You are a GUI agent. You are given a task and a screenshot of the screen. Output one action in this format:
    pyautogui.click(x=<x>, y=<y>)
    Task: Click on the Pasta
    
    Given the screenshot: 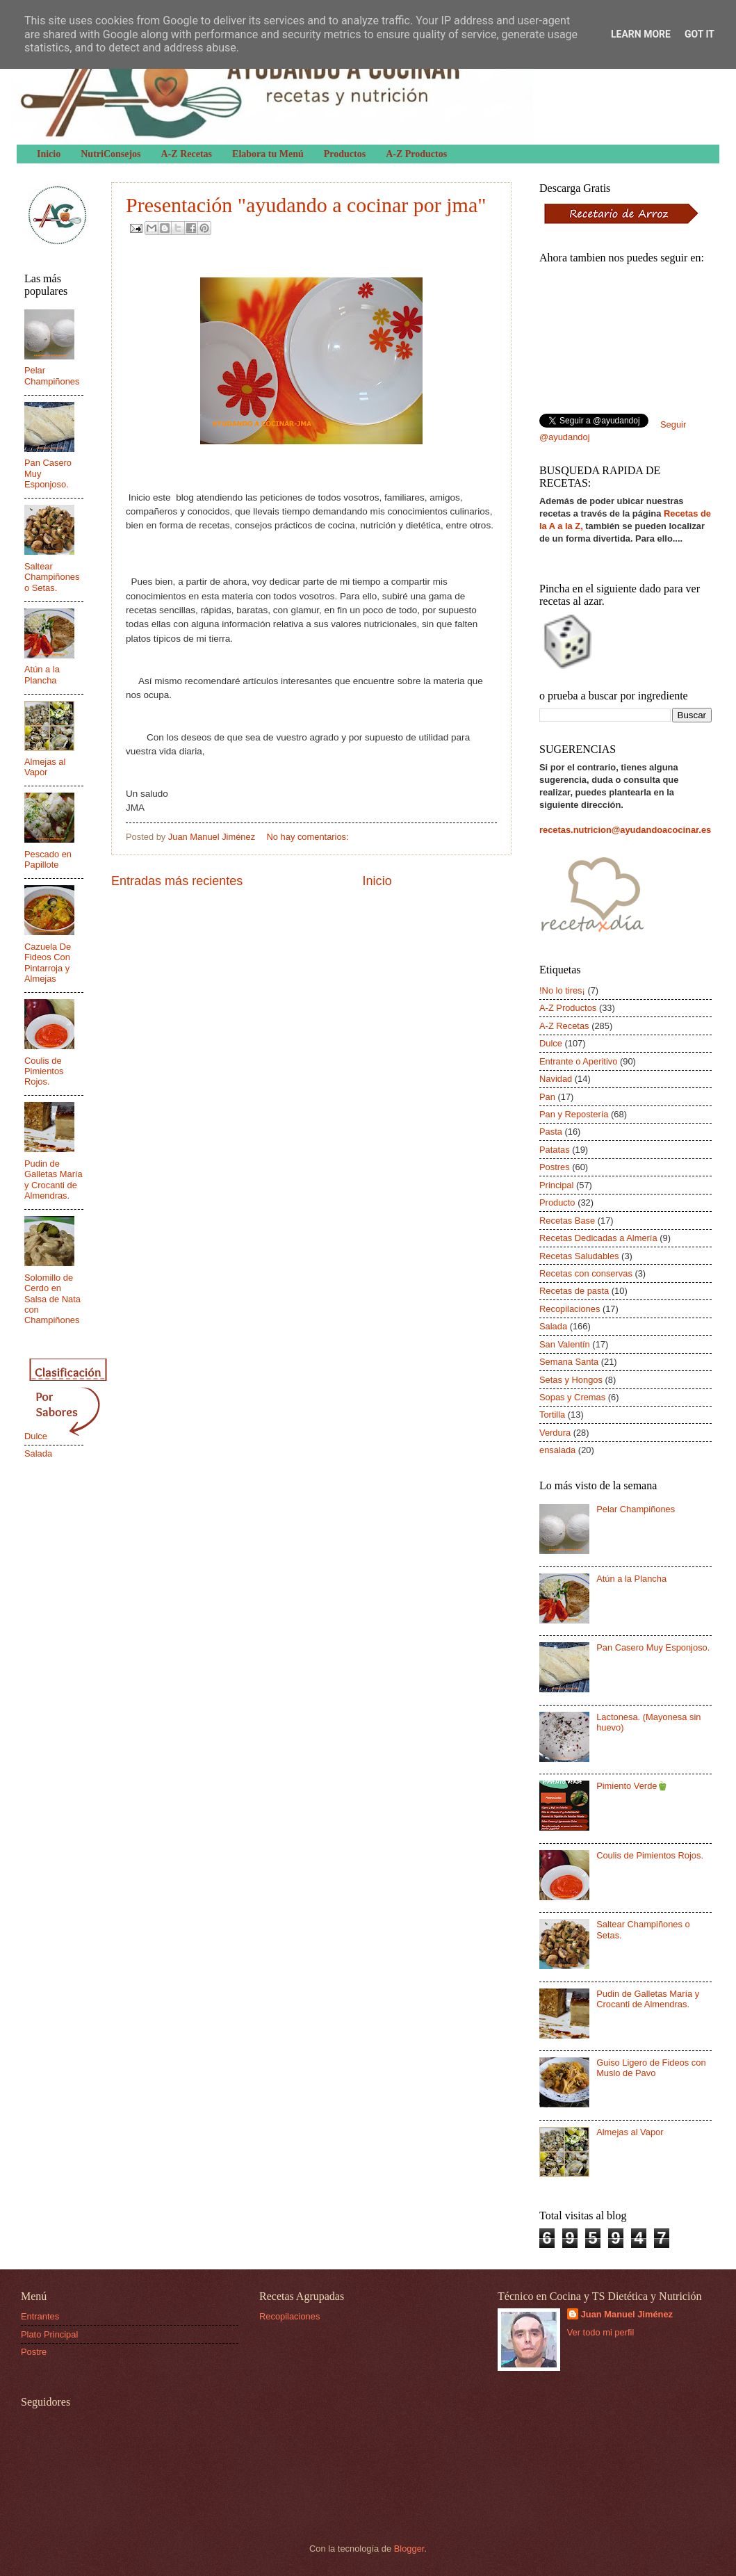 What is the action you would take?
    pyautogui.click(x=550, y=1131)
    